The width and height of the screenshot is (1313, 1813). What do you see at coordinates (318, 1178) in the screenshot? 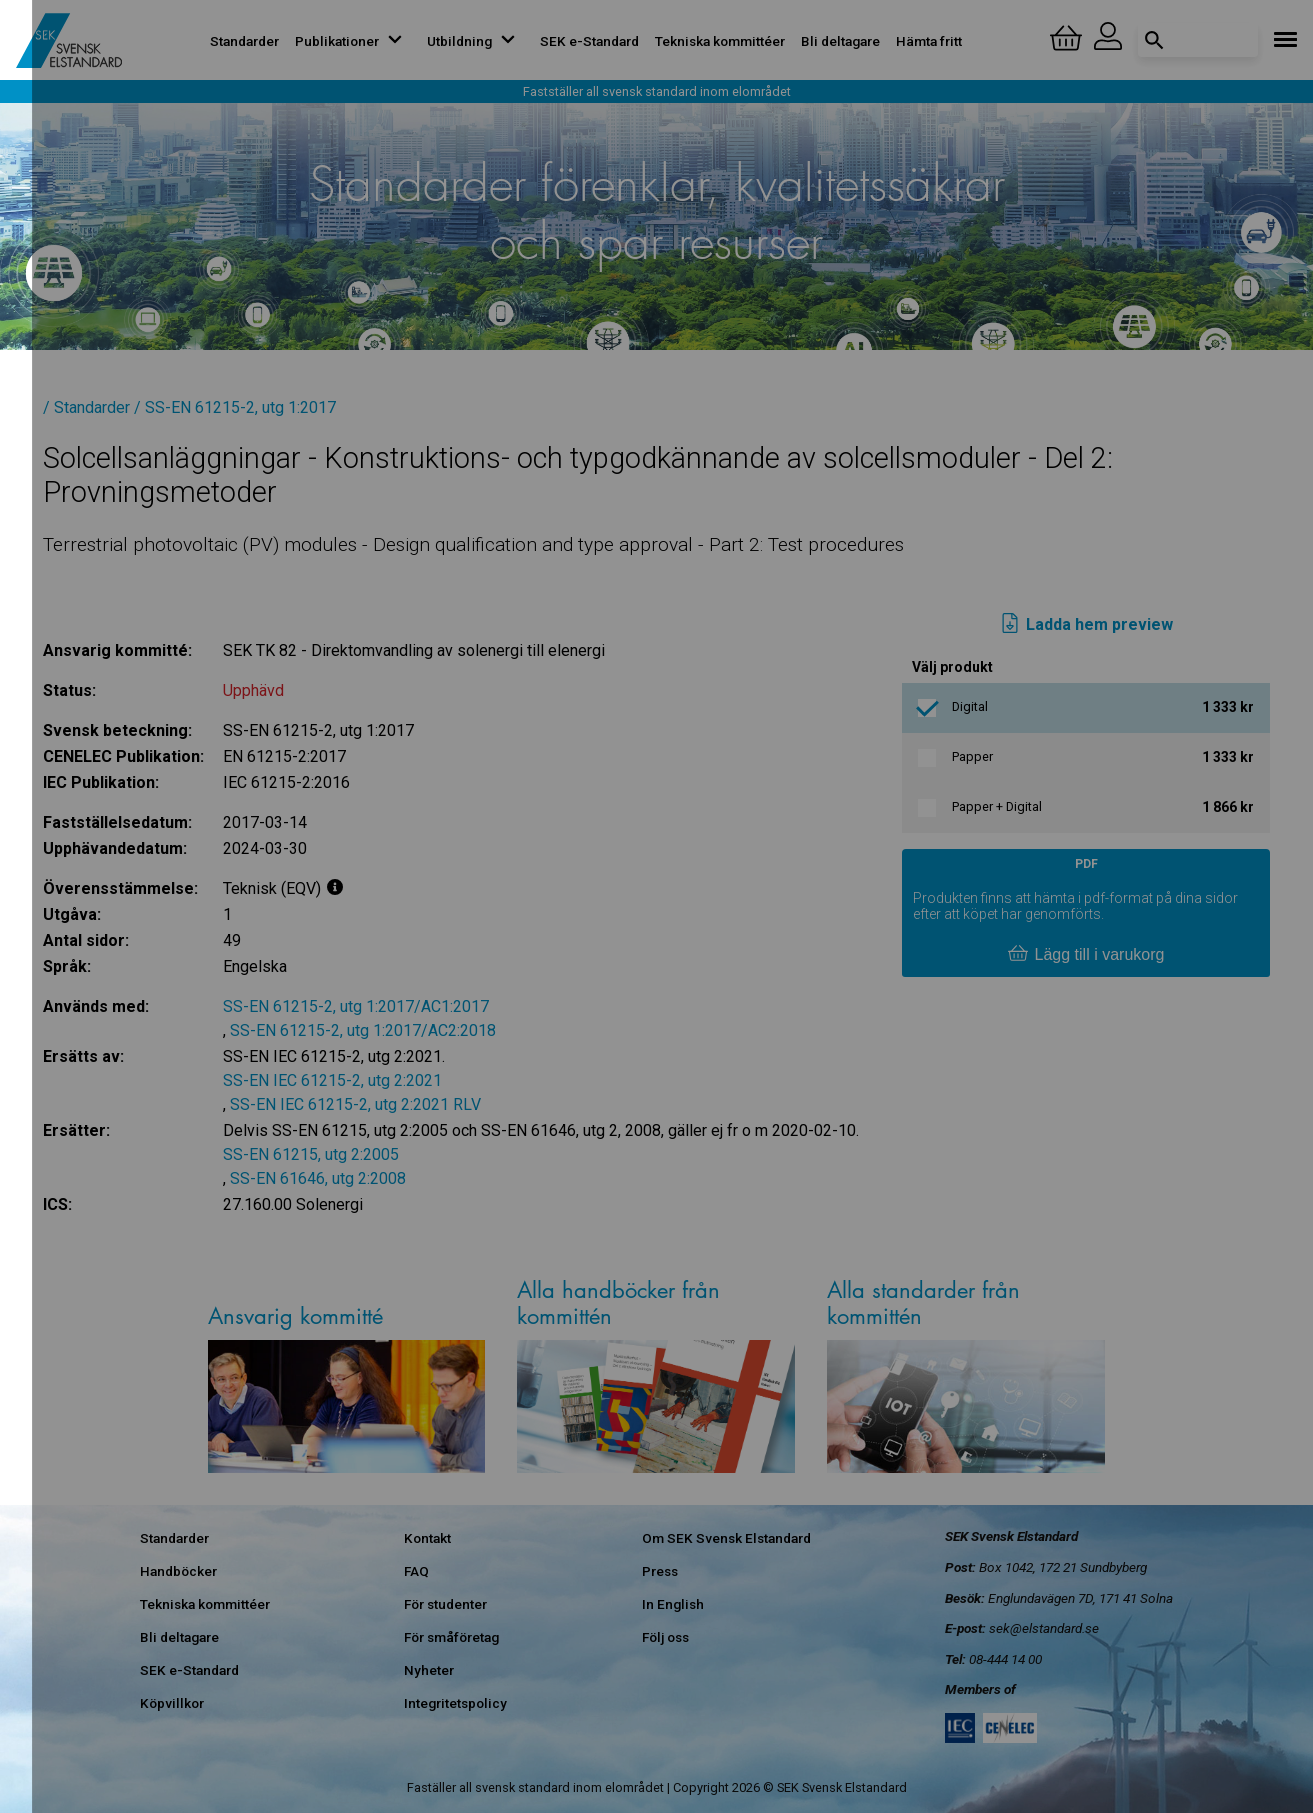
I see `SS-EN 61646, utg 2:2008` at bounding box center [318, 1178].